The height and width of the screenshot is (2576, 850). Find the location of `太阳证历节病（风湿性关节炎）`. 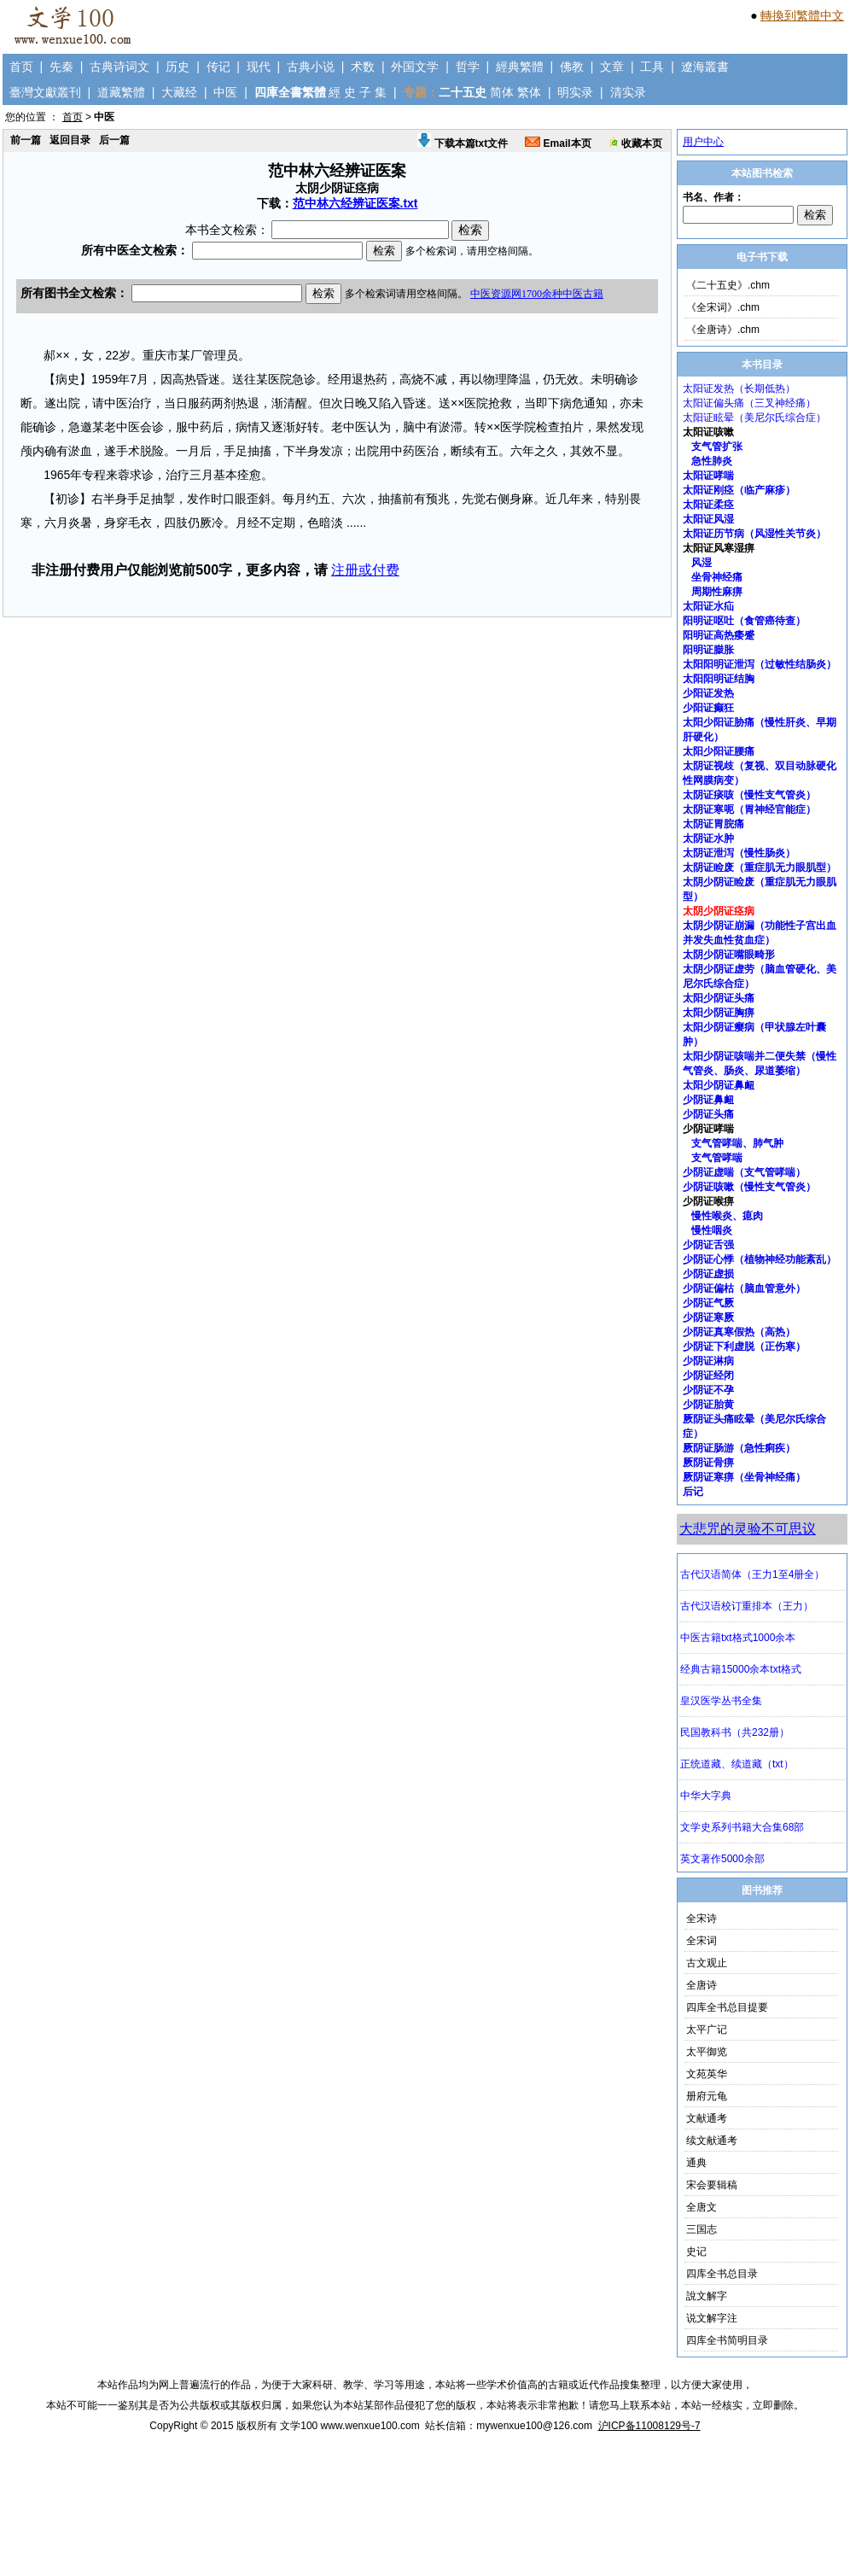

太阳证历节病（风湿性关节炎） is located at coordinates (754, 534).